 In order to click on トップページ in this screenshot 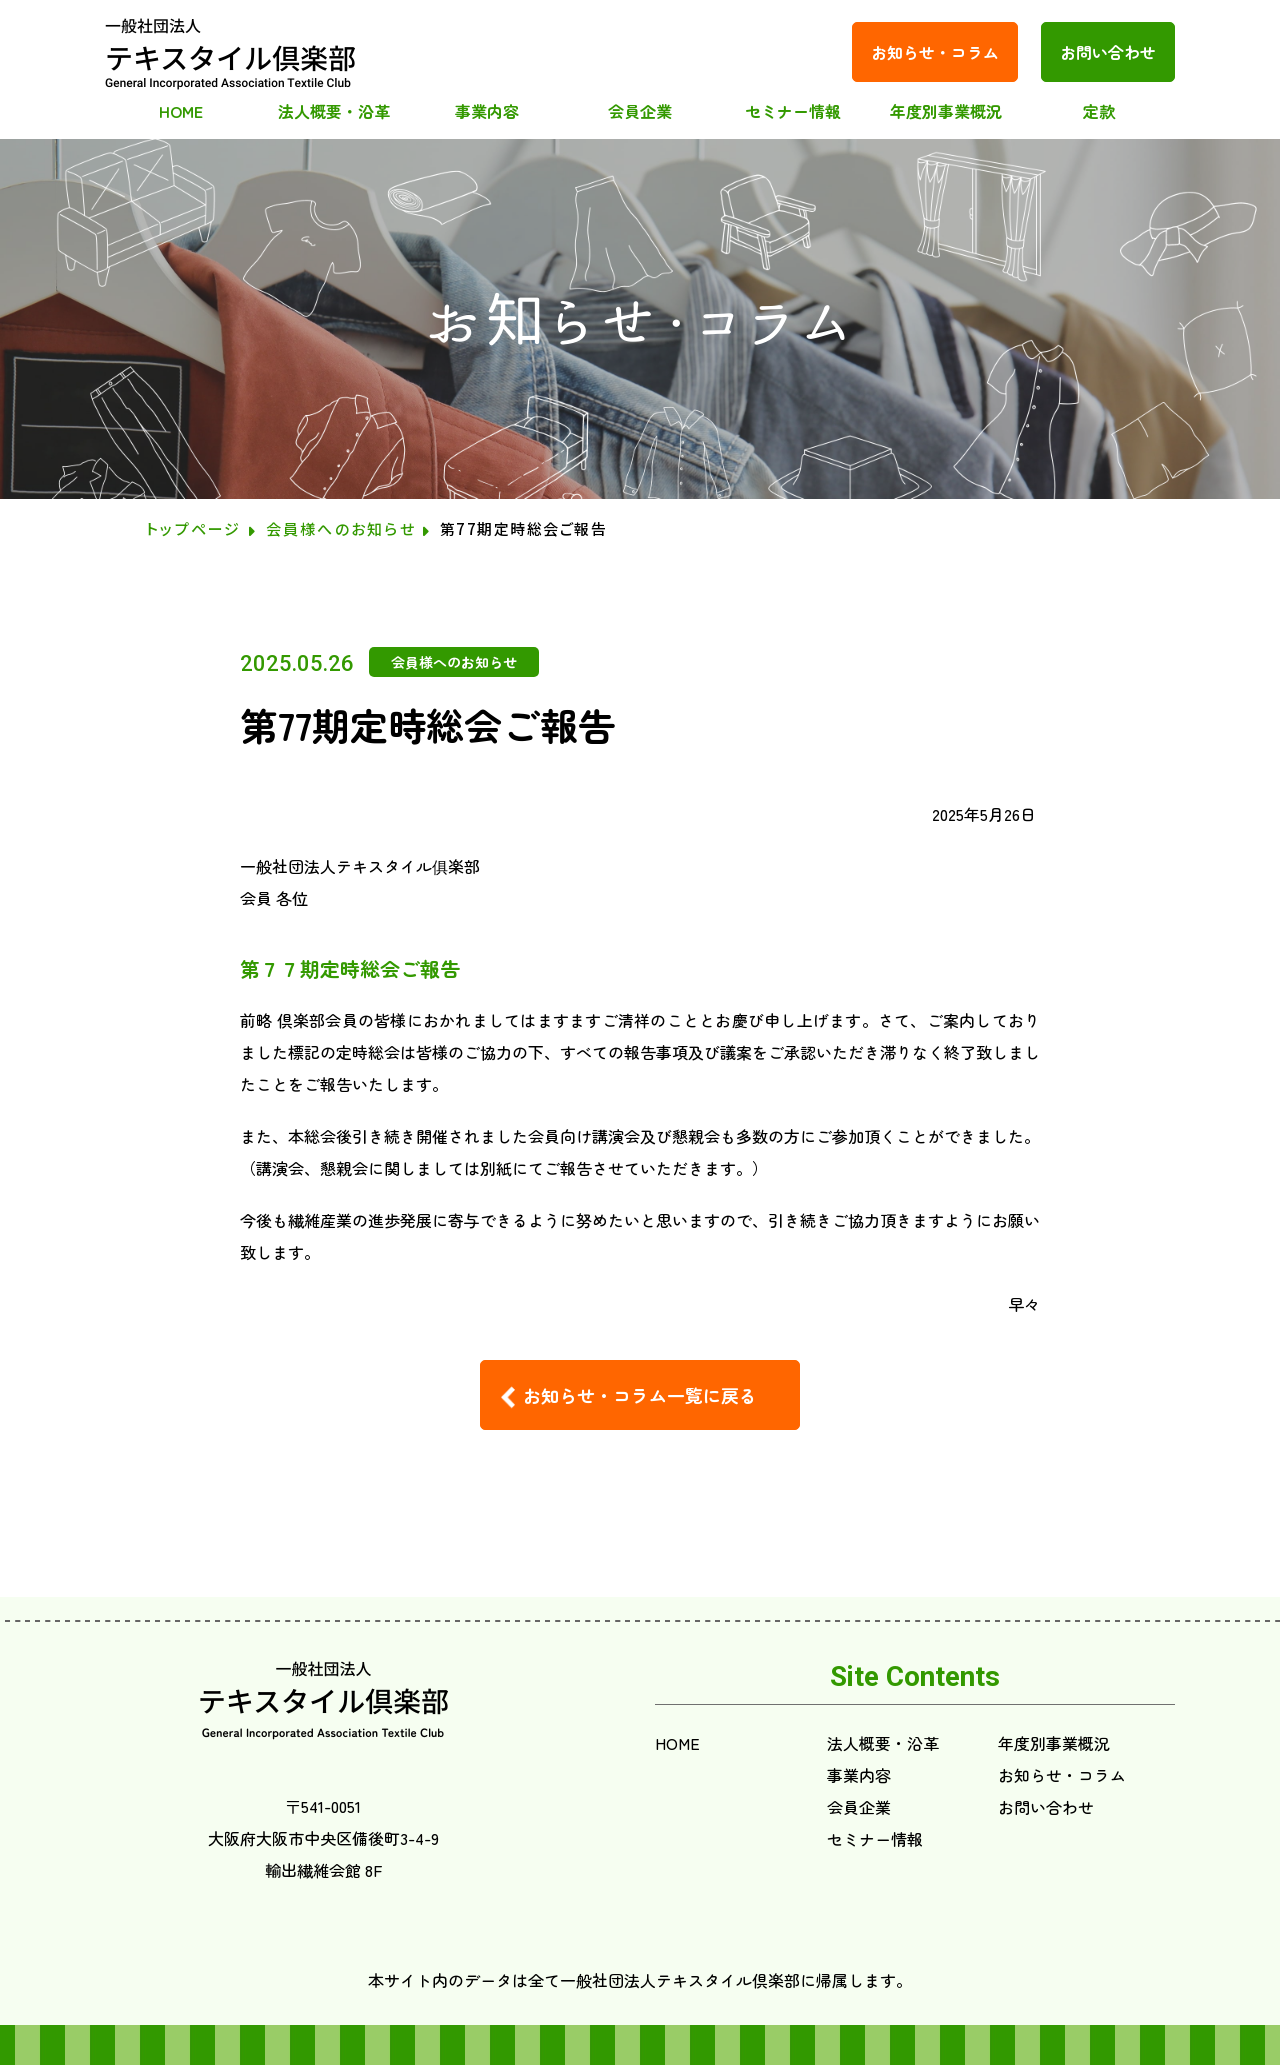, I will do `click(194, 528)`.